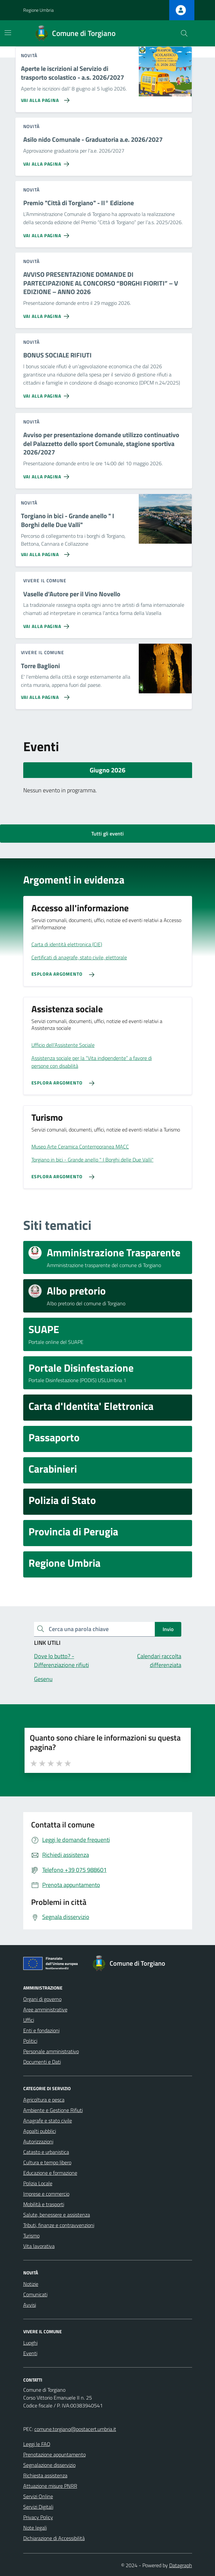 The height and width of the screenshot is (2576, 215). I want to click on Personale amministrativo, so click(51, 2051).